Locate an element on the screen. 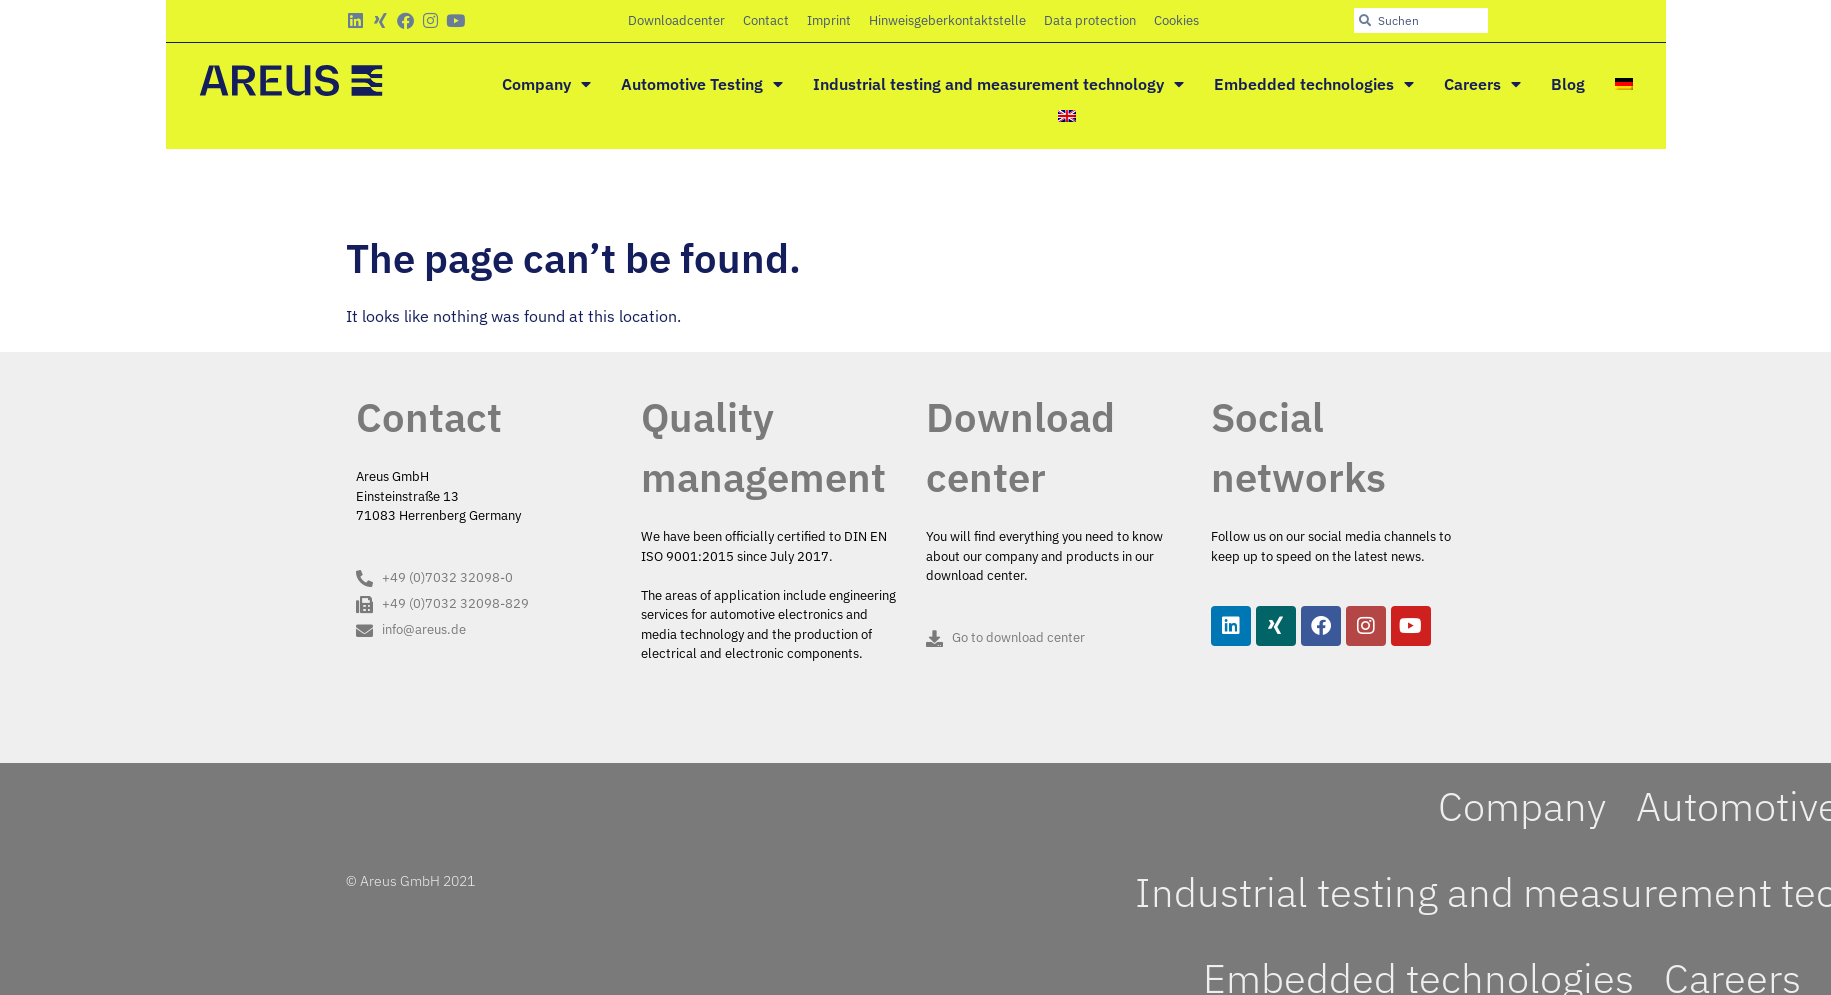 The height and width of the screenshot is (995, 1831). Blog is located at coordinates (1568, 84).